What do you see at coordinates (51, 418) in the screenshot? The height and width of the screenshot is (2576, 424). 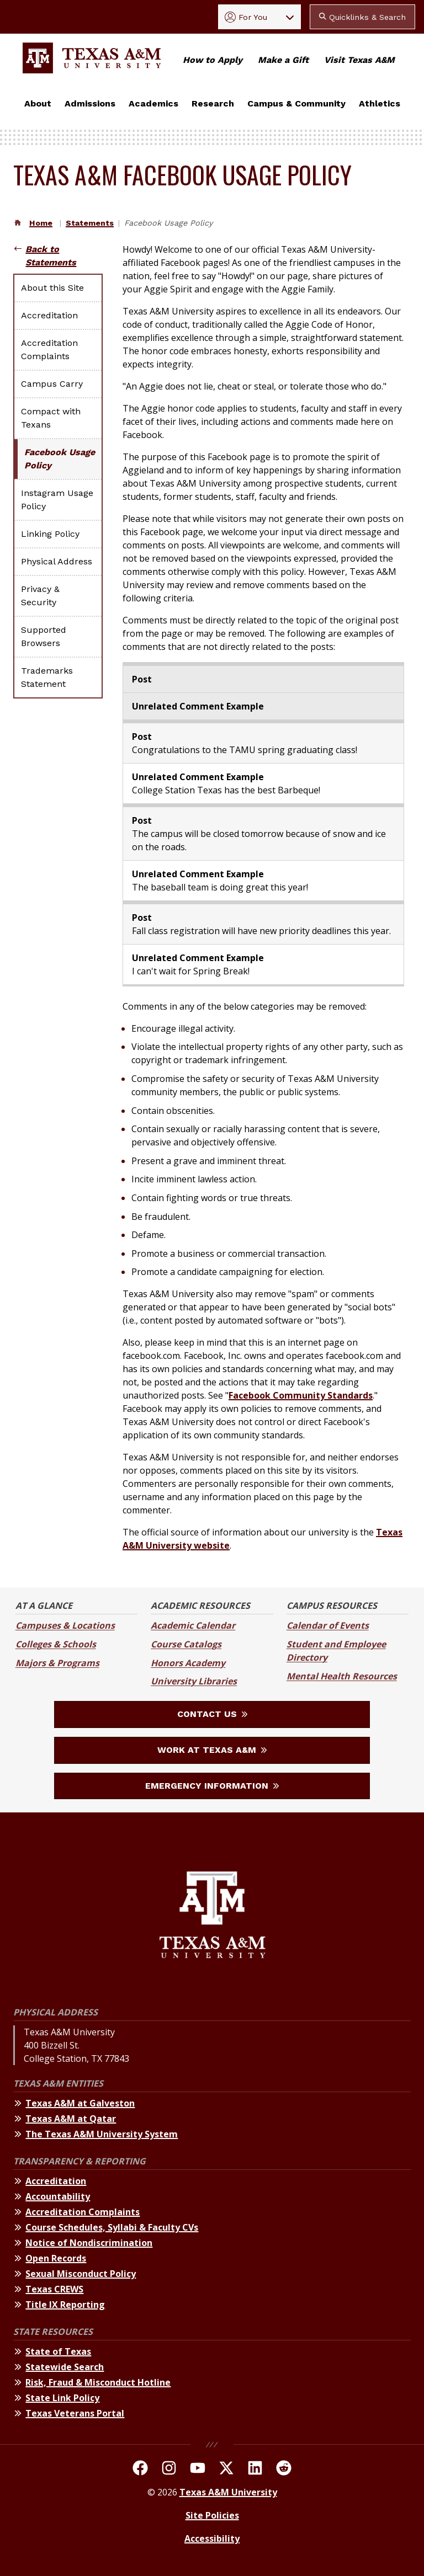 I see `Compact with Texans` at bounding box center [51, 418].